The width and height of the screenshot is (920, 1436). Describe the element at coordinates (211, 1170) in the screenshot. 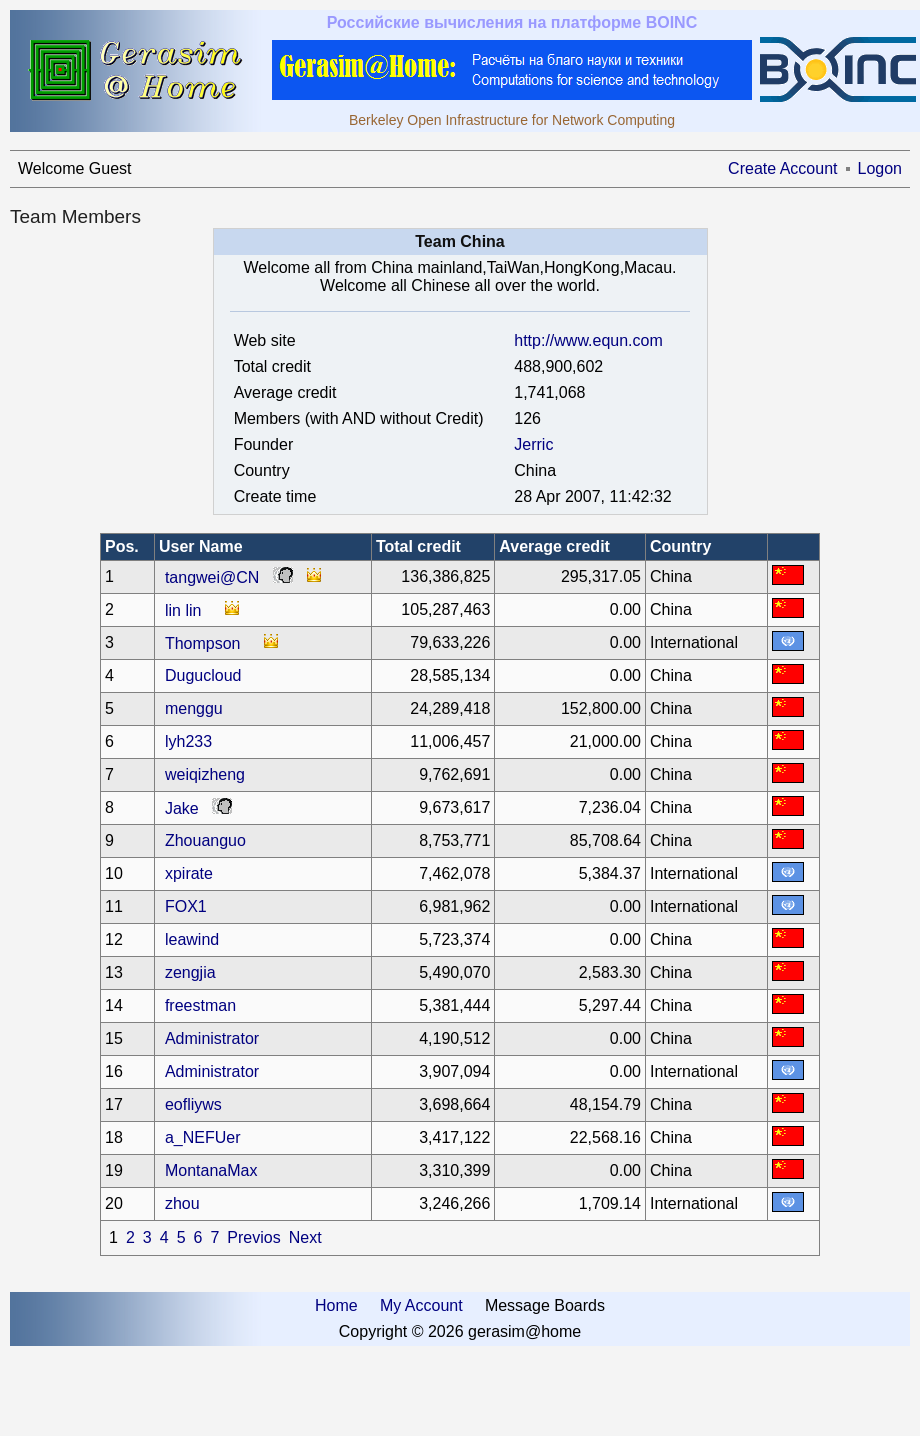

I see `MontanaMax` at that location.